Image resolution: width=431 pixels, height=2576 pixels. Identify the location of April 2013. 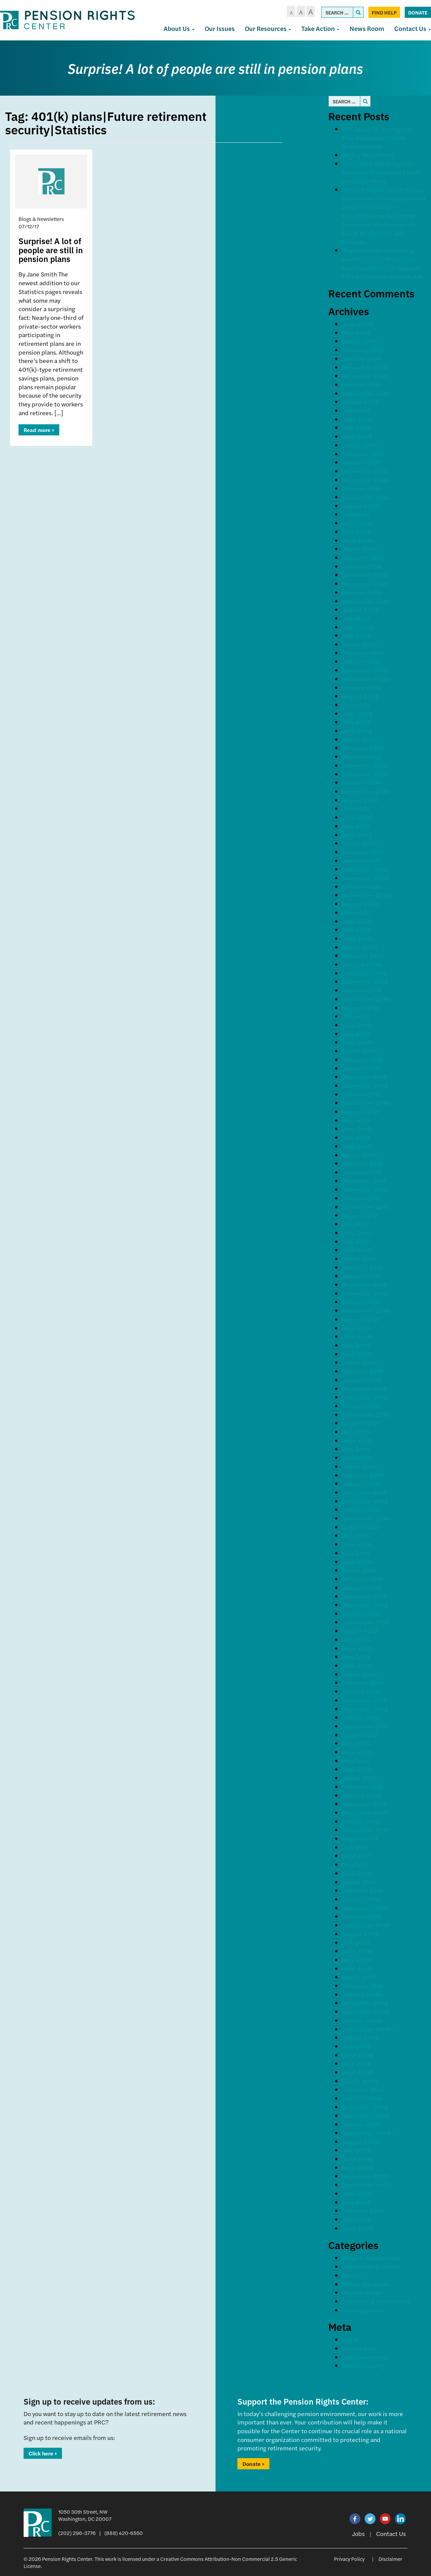
(356, 1665).